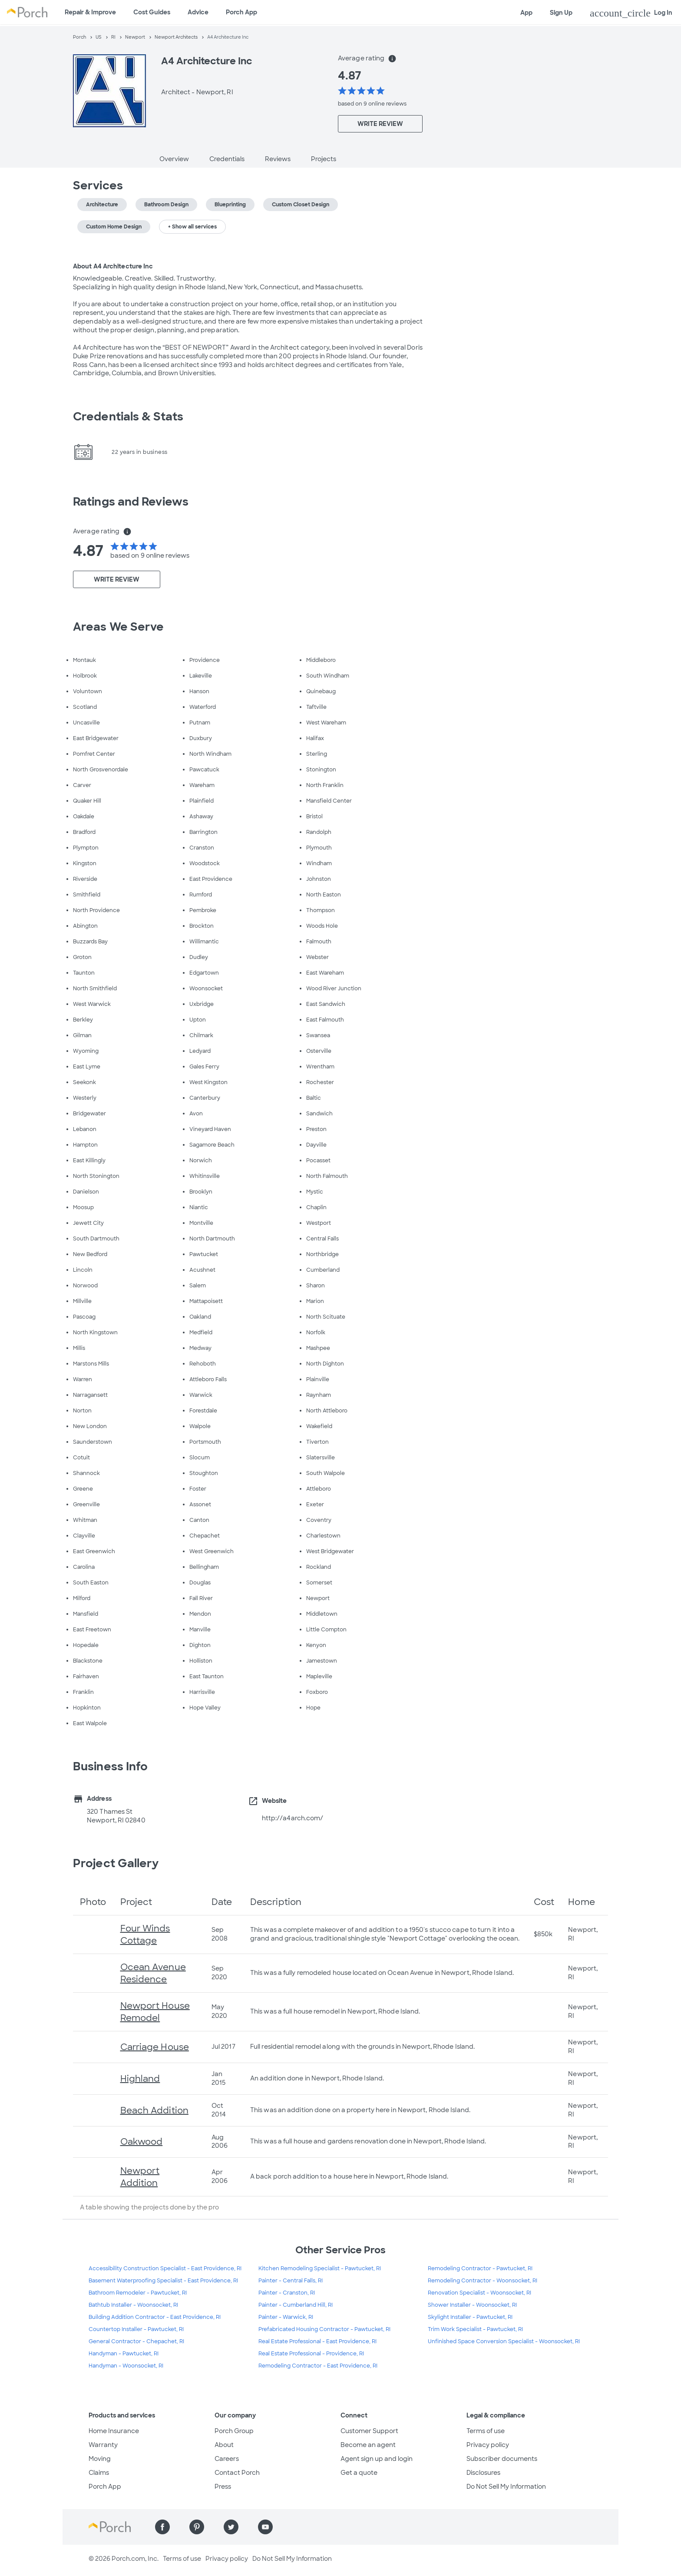  What do you see at coordinates (482, 2280) in the screenshot?
I see `Remodeling Contractor - Woonsocket, RI` at bounding box center [482, 2280].